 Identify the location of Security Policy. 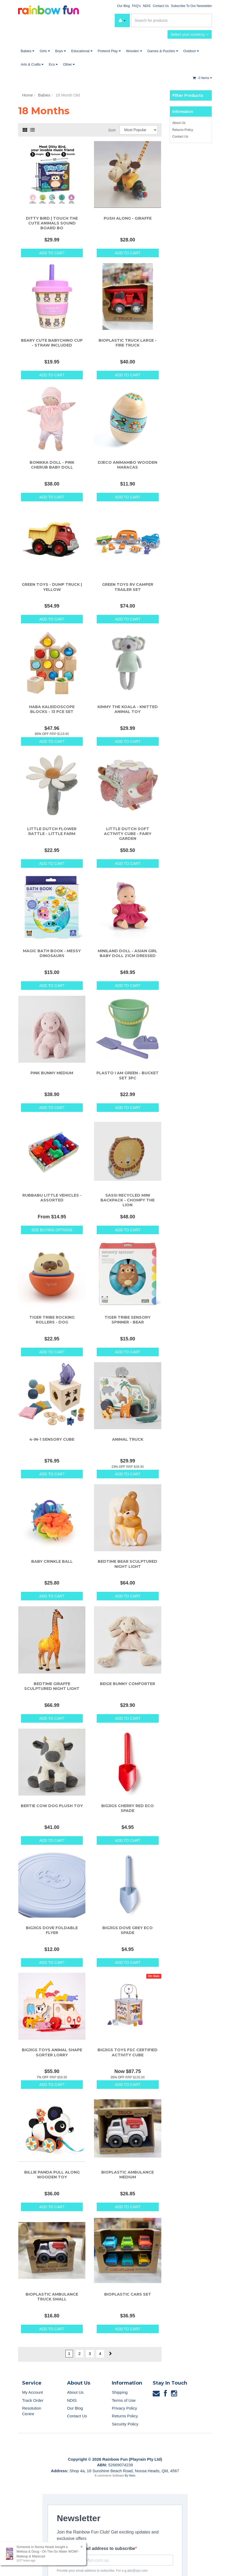
(125, 2424).